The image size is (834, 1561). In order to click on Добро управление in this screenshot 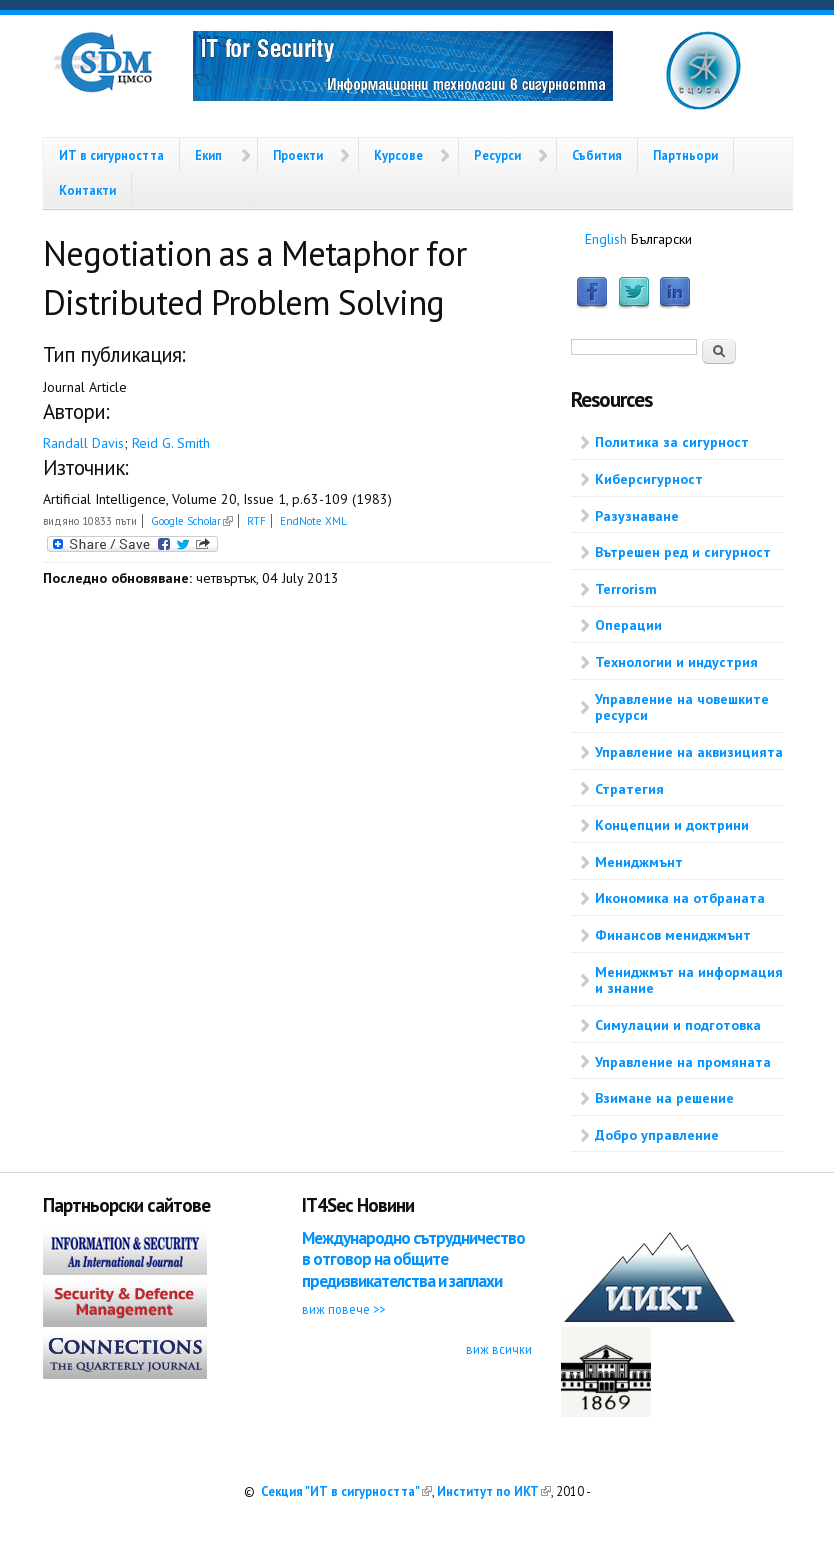, I will do `click(657, 1135)`.